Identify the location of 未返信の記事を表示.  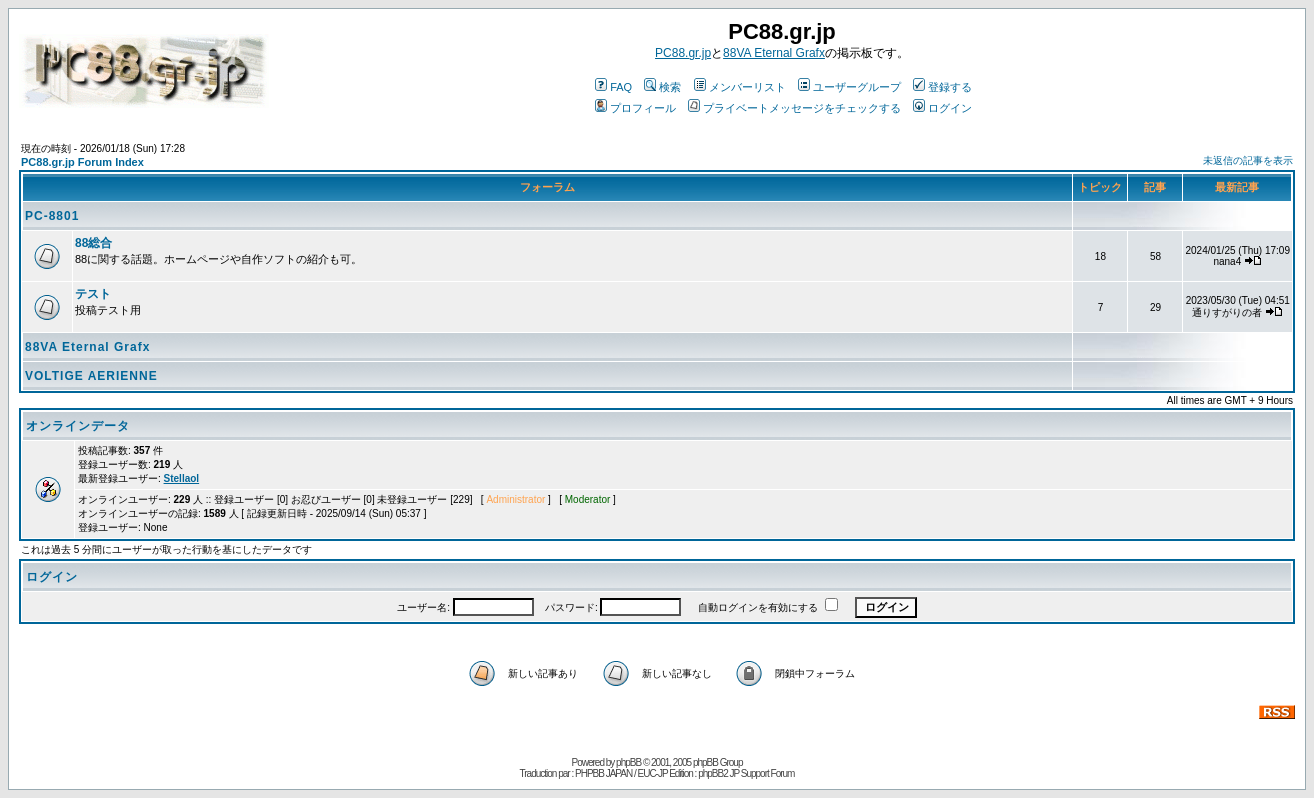
(1248, 160).